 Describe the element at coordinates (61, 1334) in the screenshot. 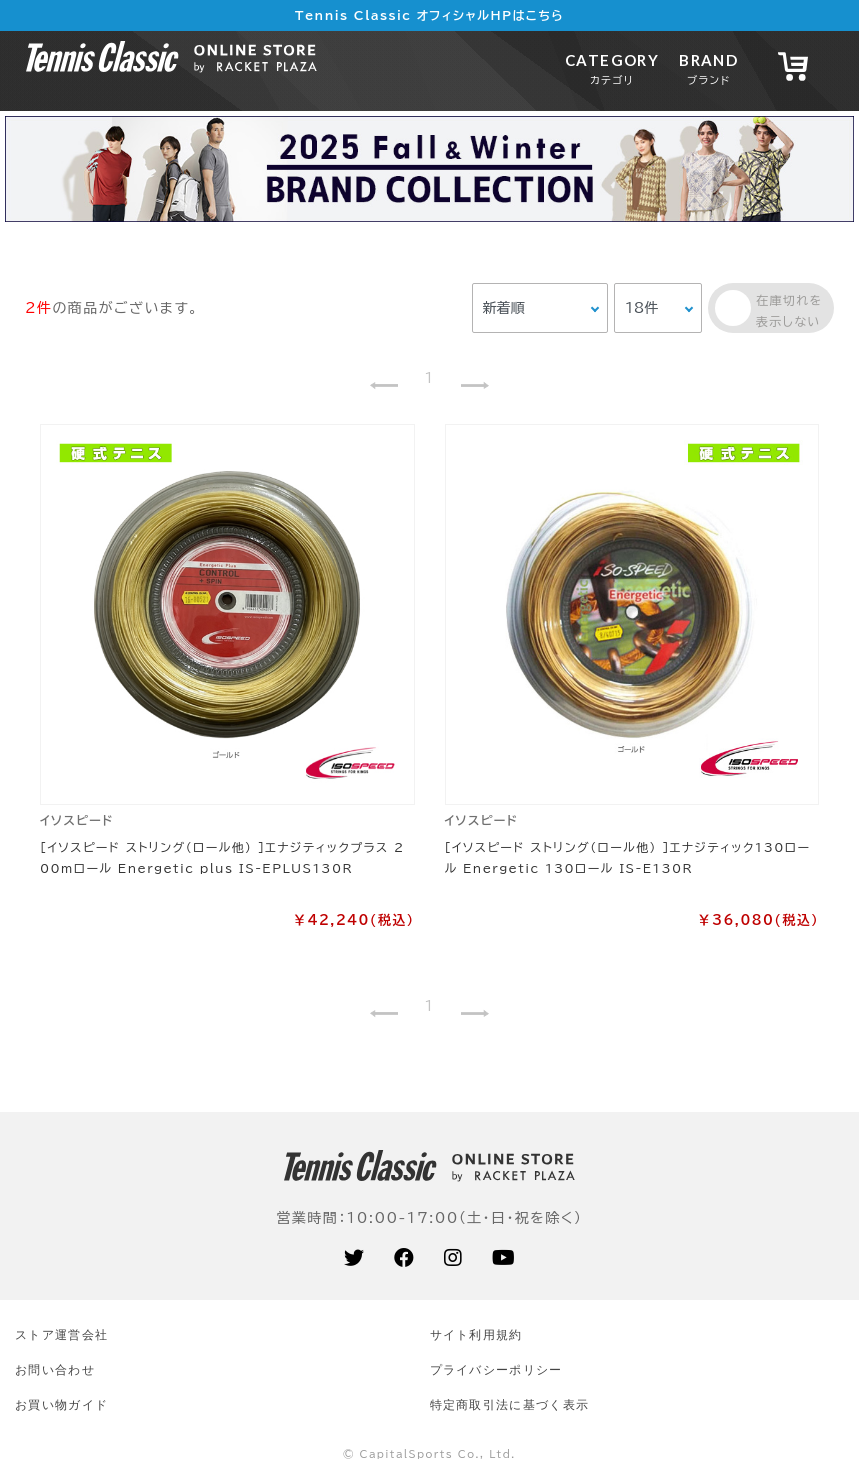

I see `ストア運営会社` at that location.